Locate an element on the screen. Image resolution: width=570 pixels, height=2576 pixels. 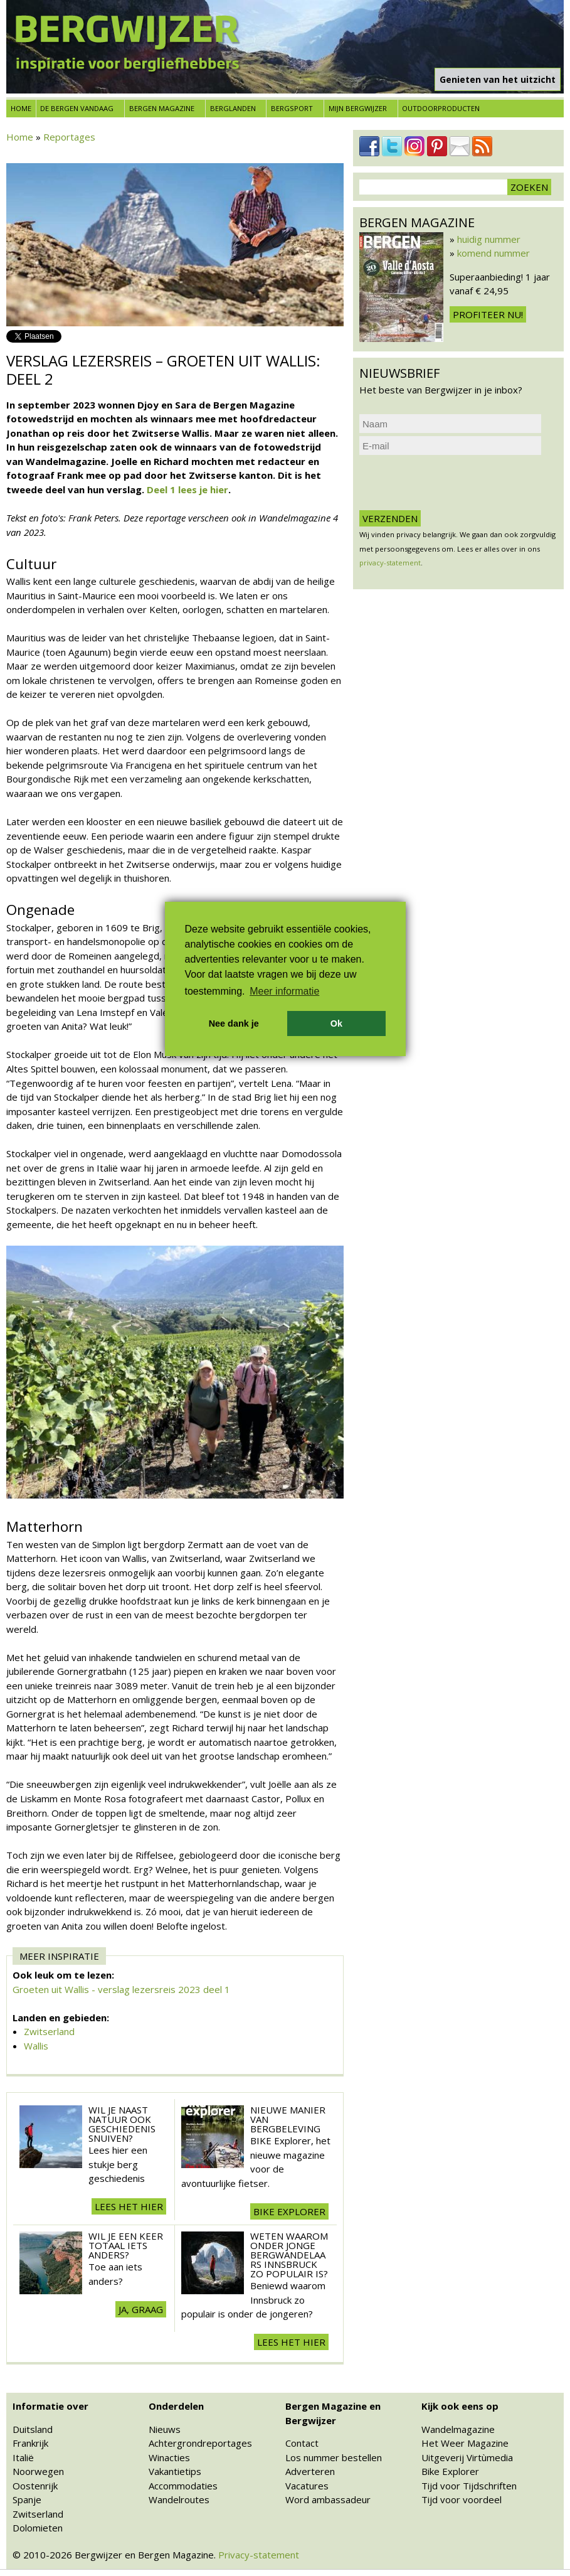
lees het hier is located at coordinates (129, 2206).